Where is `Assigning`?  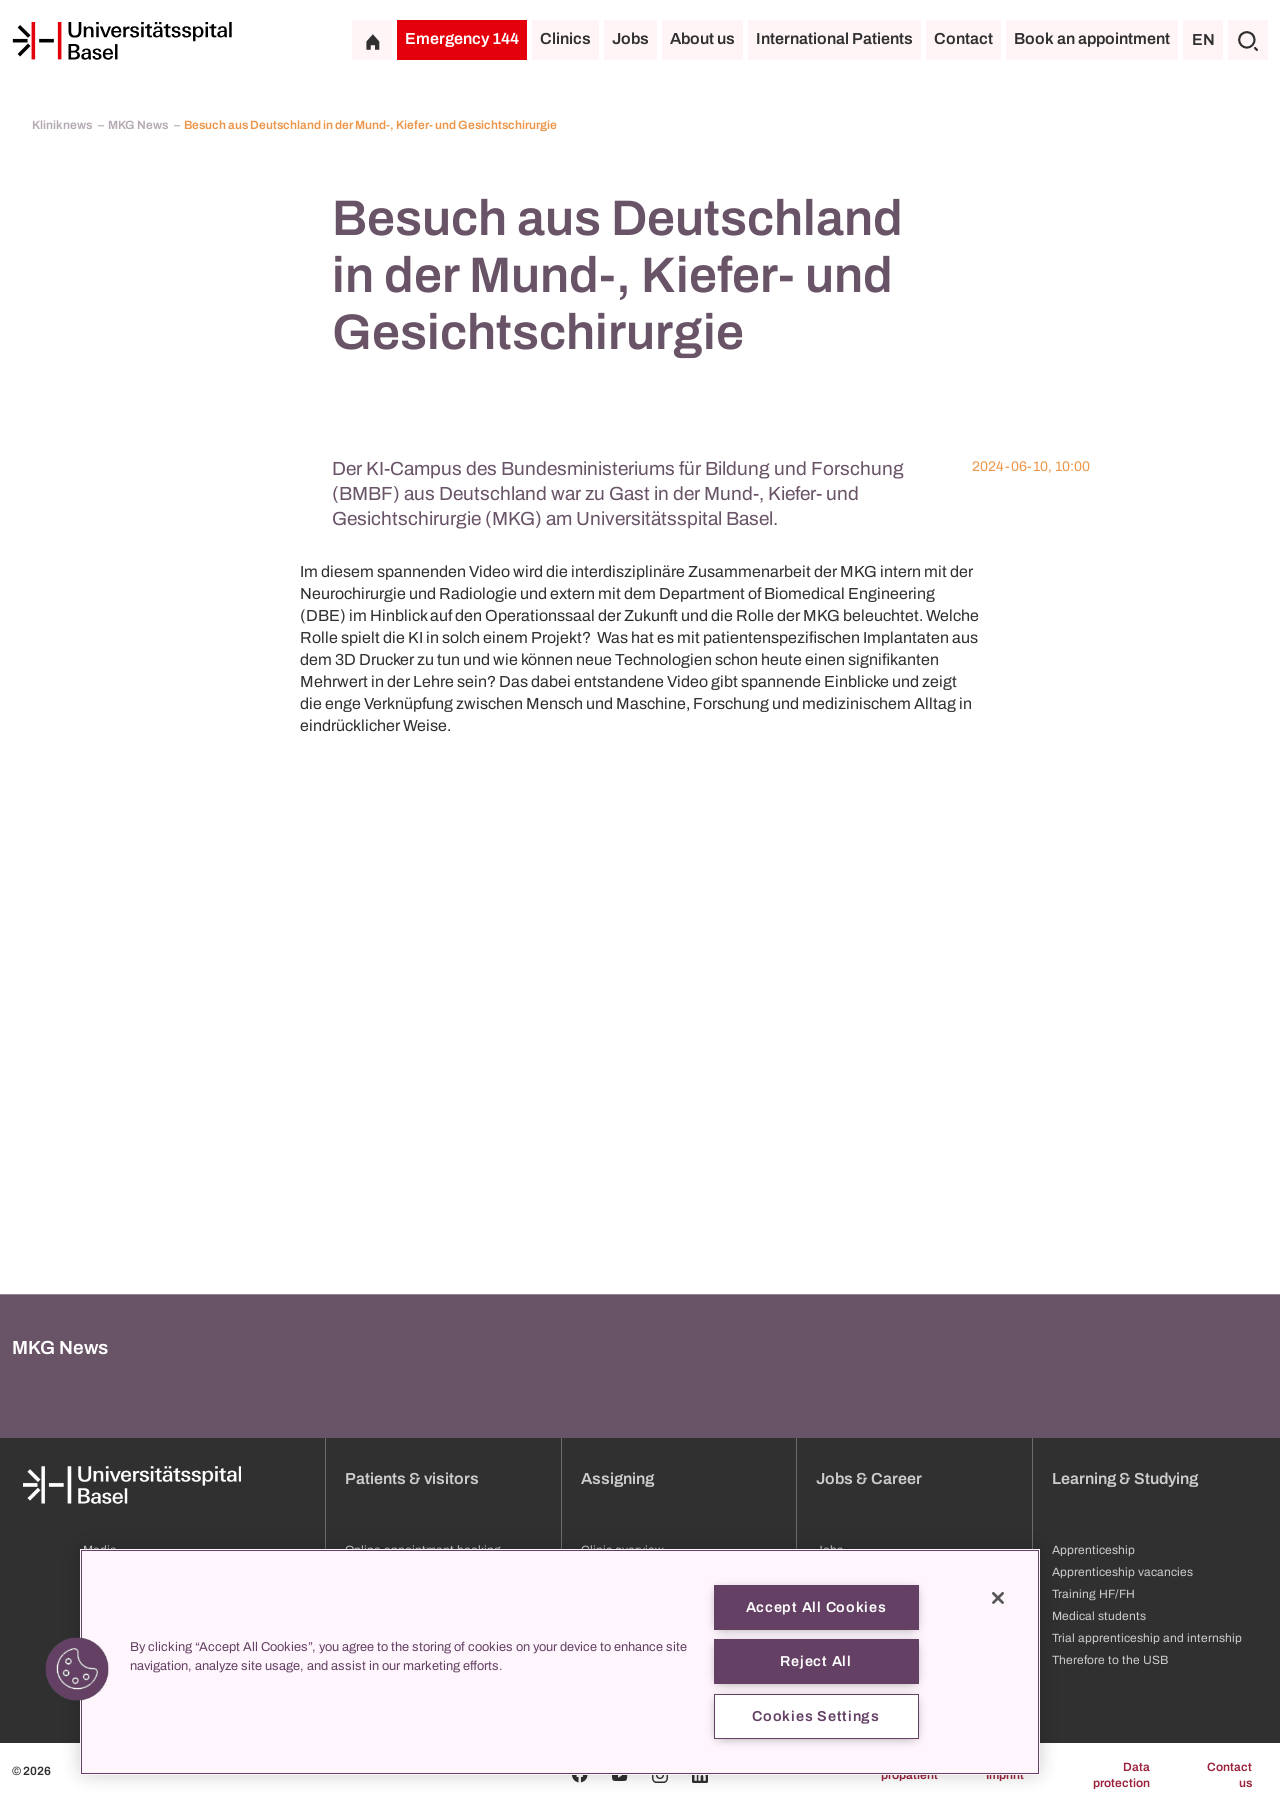
Assigning is located at coordinates (617, 1478).